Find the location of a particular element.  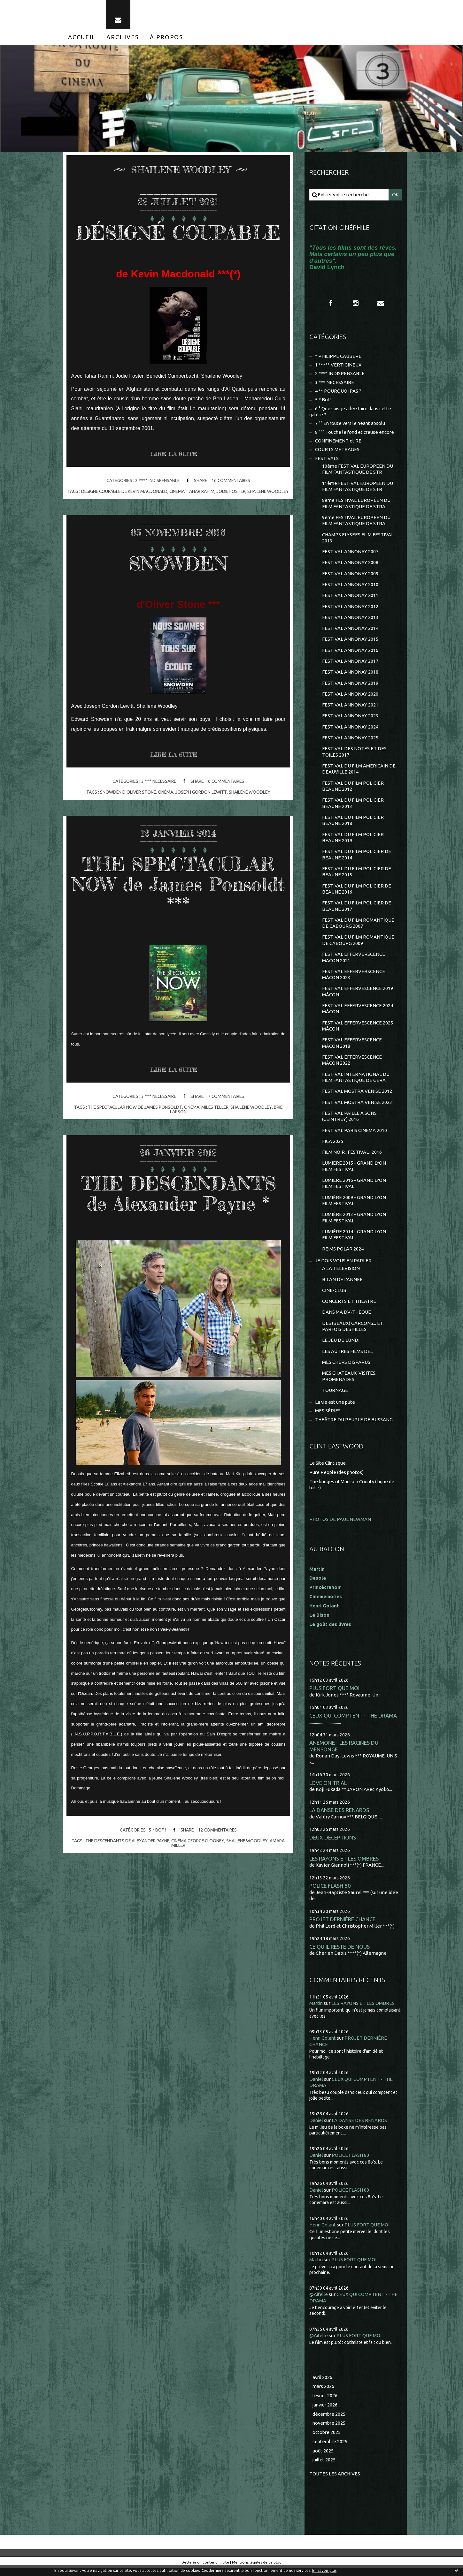

REIMS POLAR 2024 is located at coordinates (343, 1255).